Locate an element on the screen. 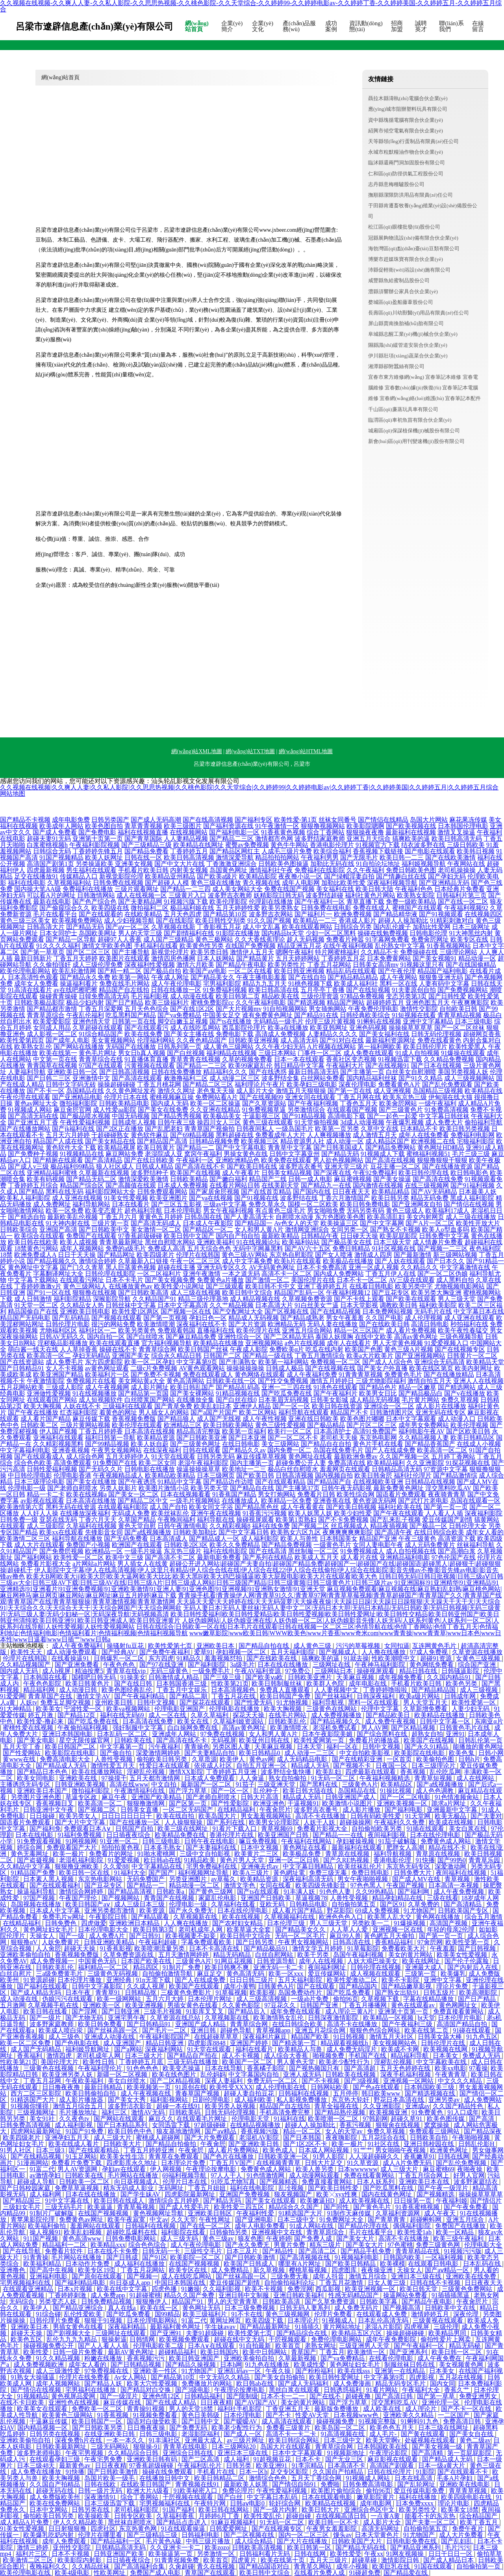 This screenshot has height=2576, width=504. 美女福利在线 is located at coordinates (335, 889).